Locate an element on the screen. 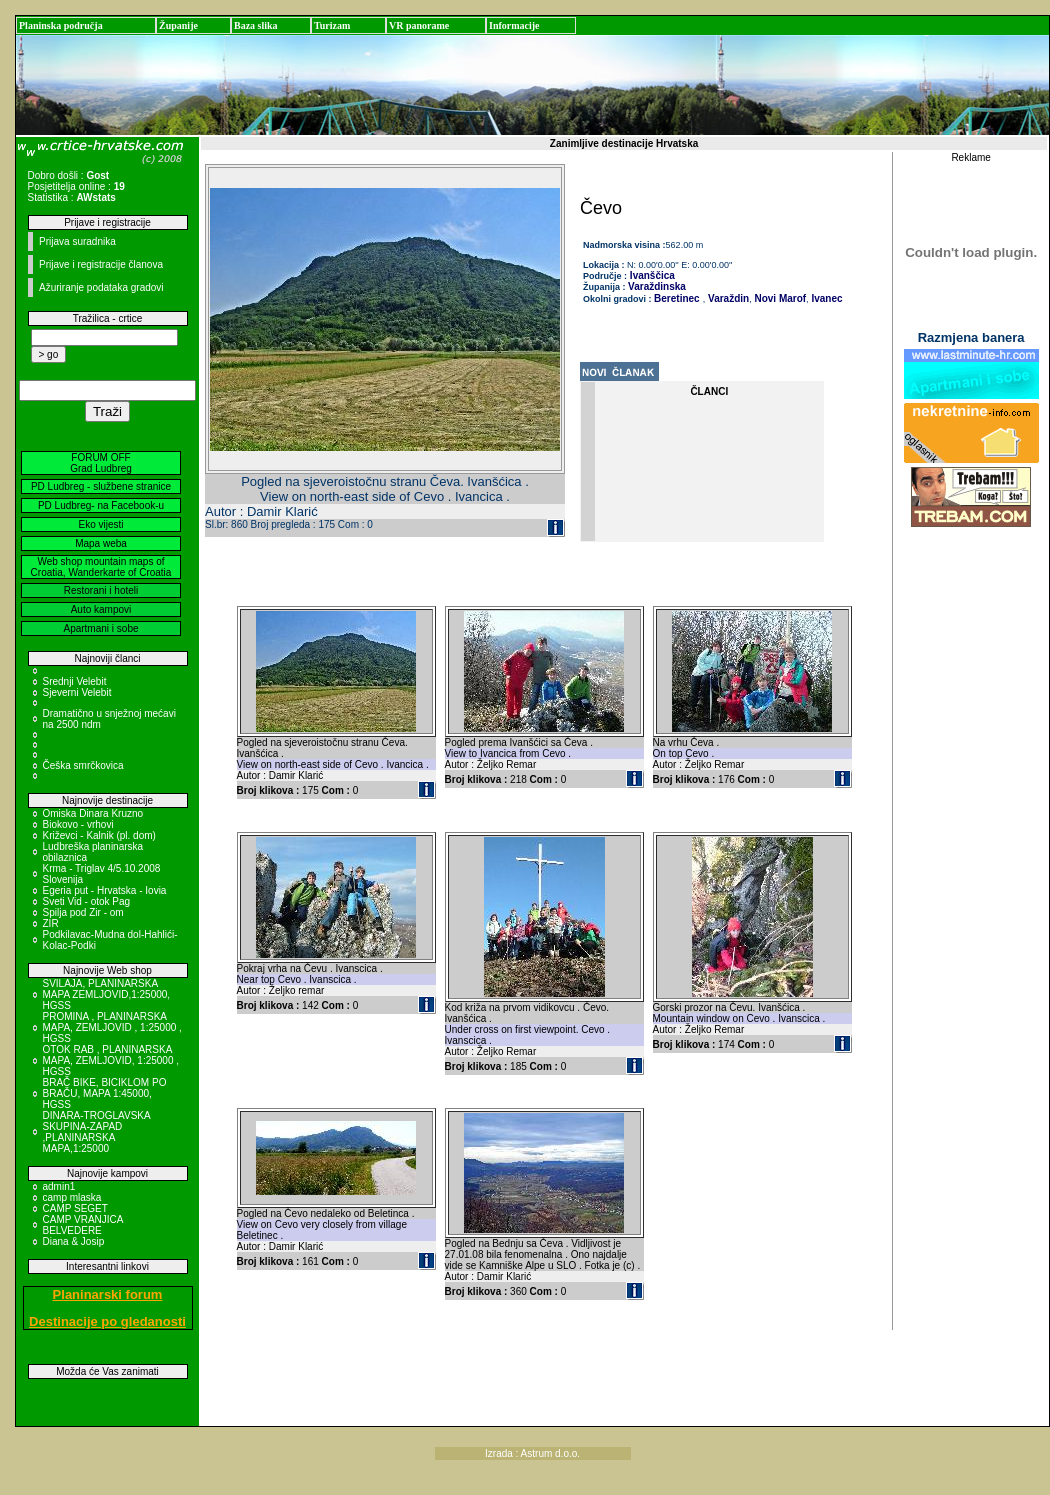 This screenshot has width=1050, height=1495. Prijave i registracije članova is located at coordinates (101, 264).